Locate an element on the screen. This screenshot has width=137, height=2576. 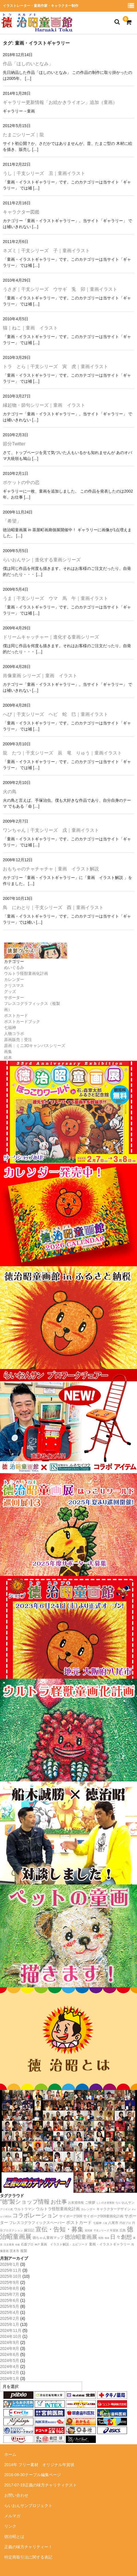
2025年2月 is located at coordinates (9, 2318).